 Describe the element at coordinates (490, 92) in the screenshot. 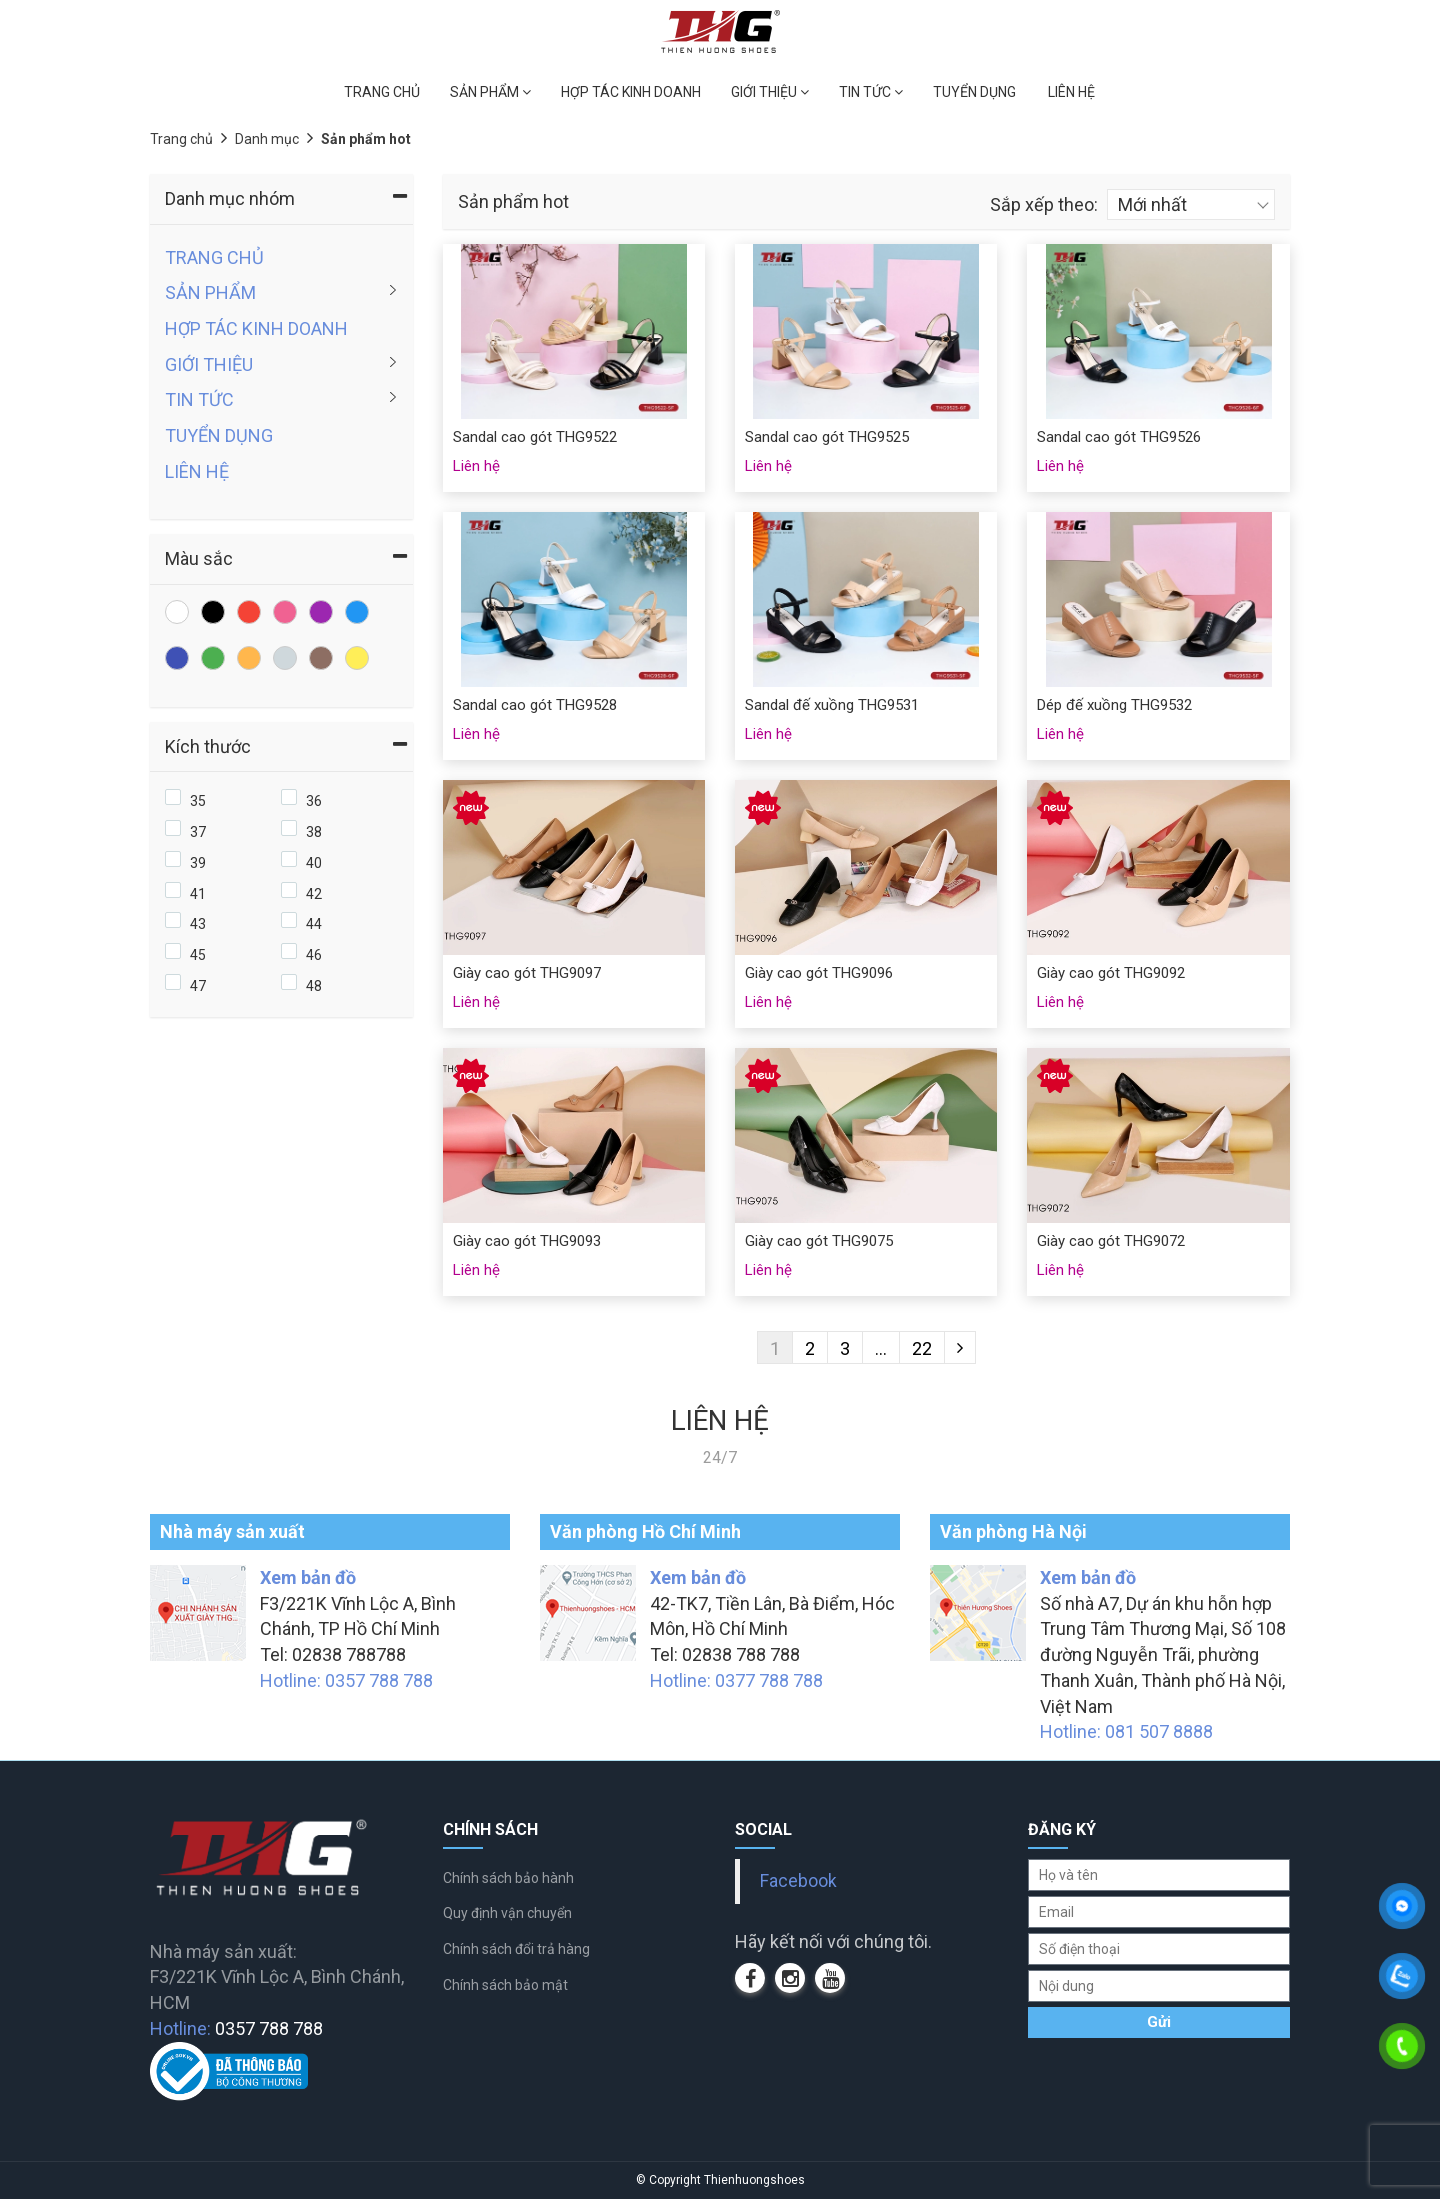

I see `SẢN PHẨM` at that location.